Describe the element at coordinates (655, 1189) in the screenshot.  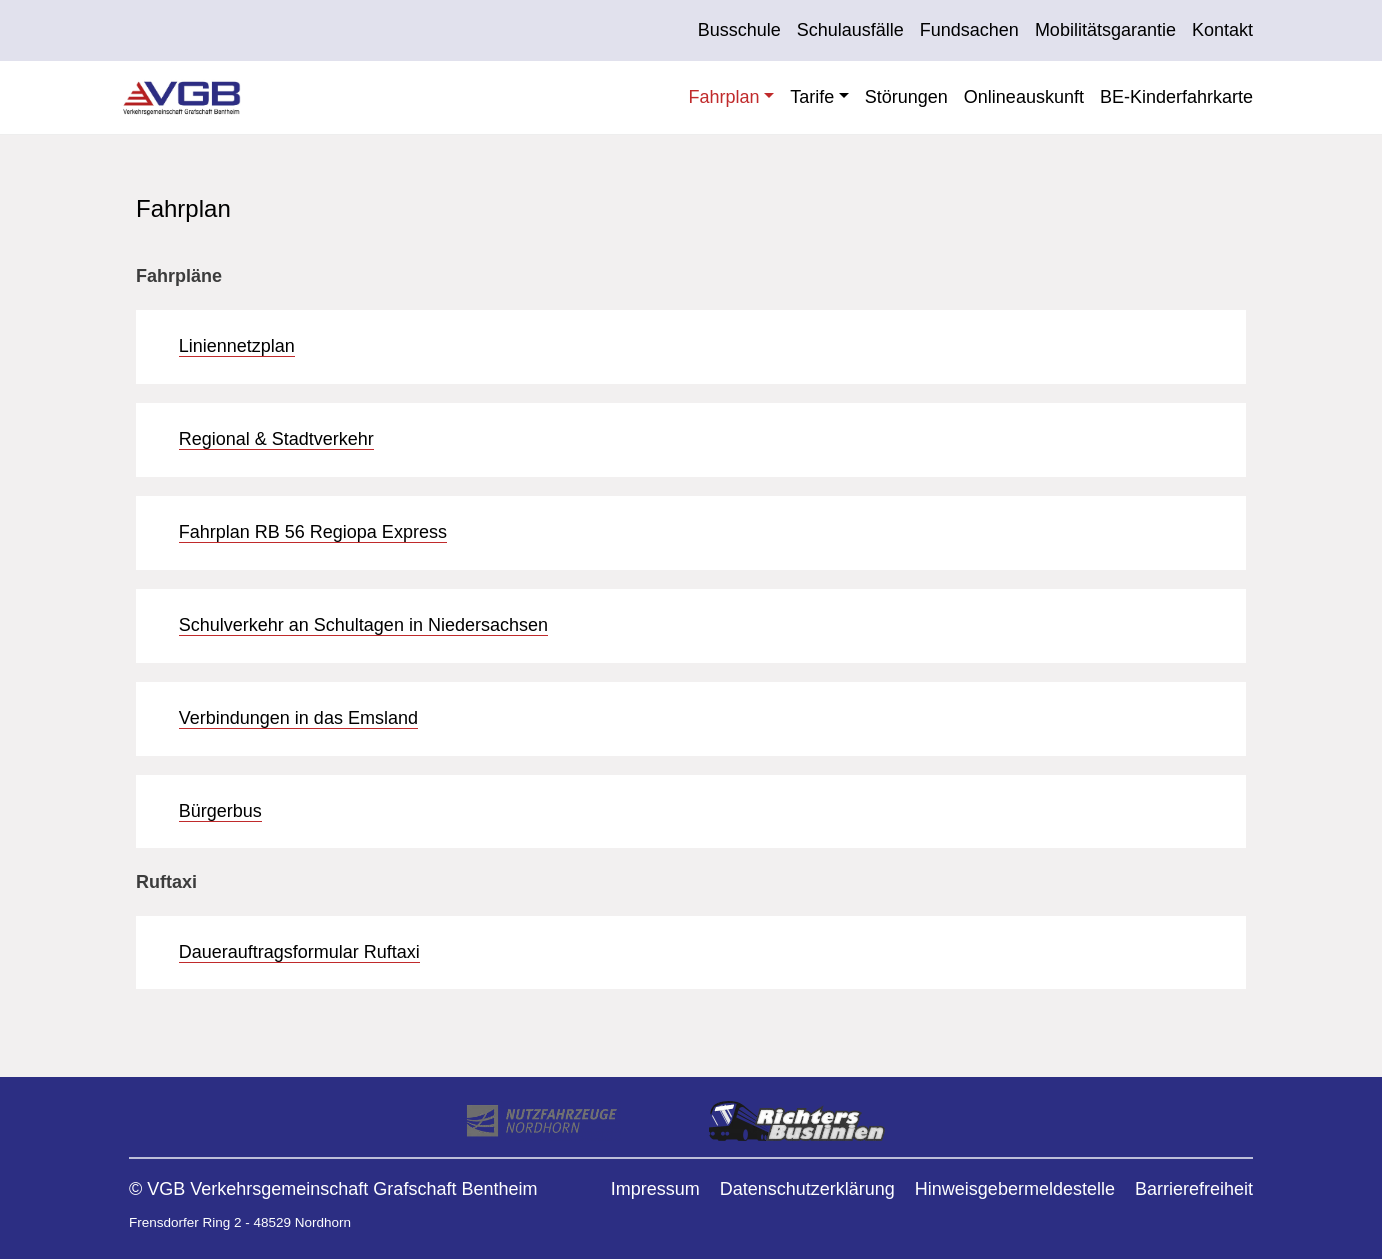
I see `Impressum` at that location.